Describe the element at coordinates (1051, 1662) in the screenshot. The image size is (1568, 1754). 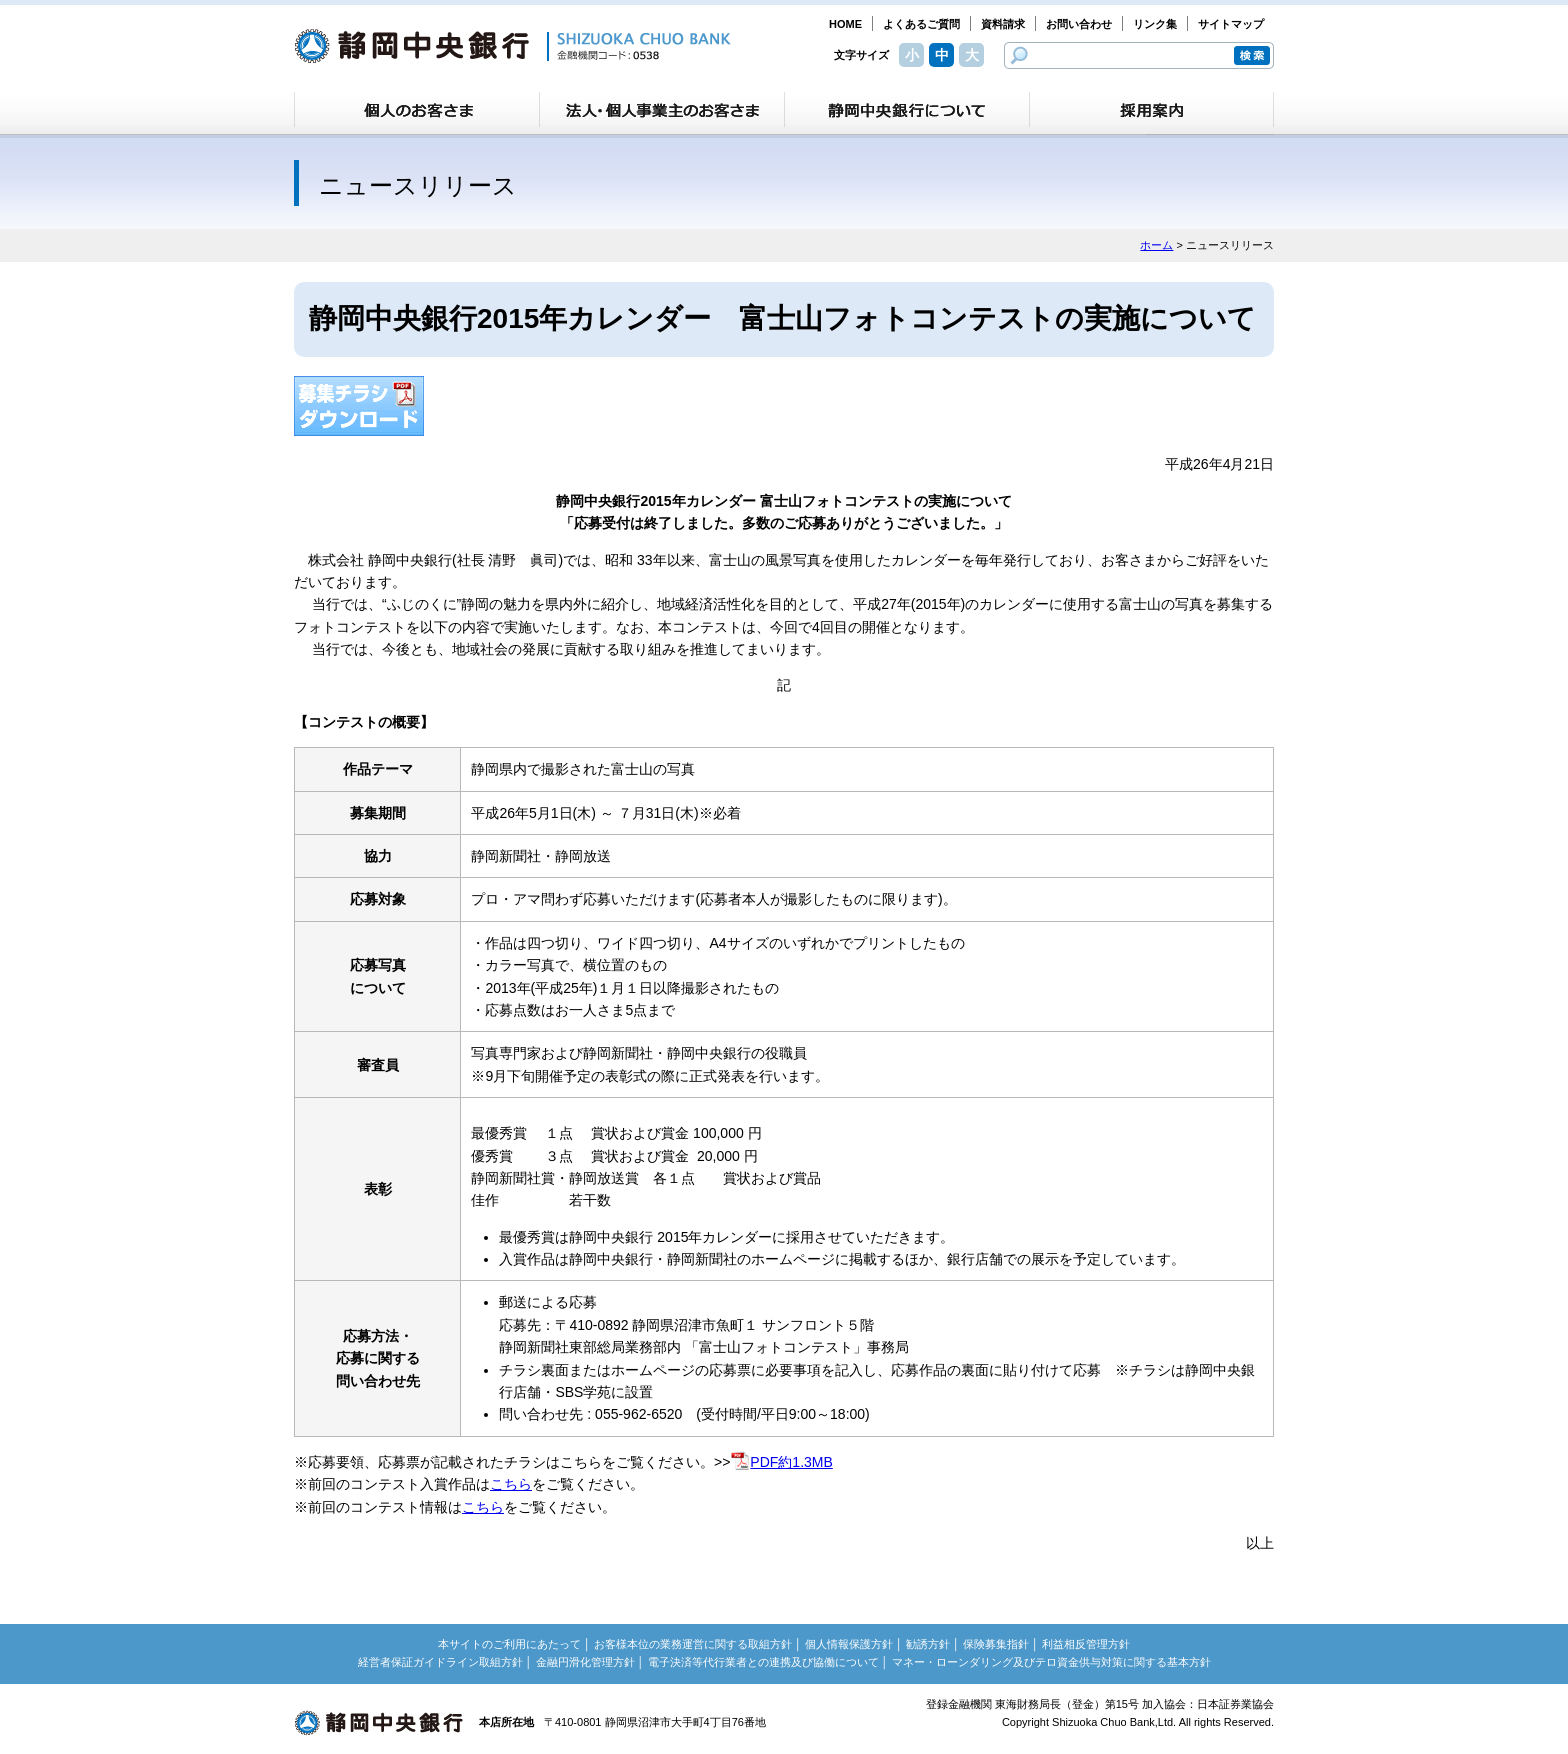
I see `マネー・ローンダリング及びテロ資金供与対策に関する基本方針` at that location.